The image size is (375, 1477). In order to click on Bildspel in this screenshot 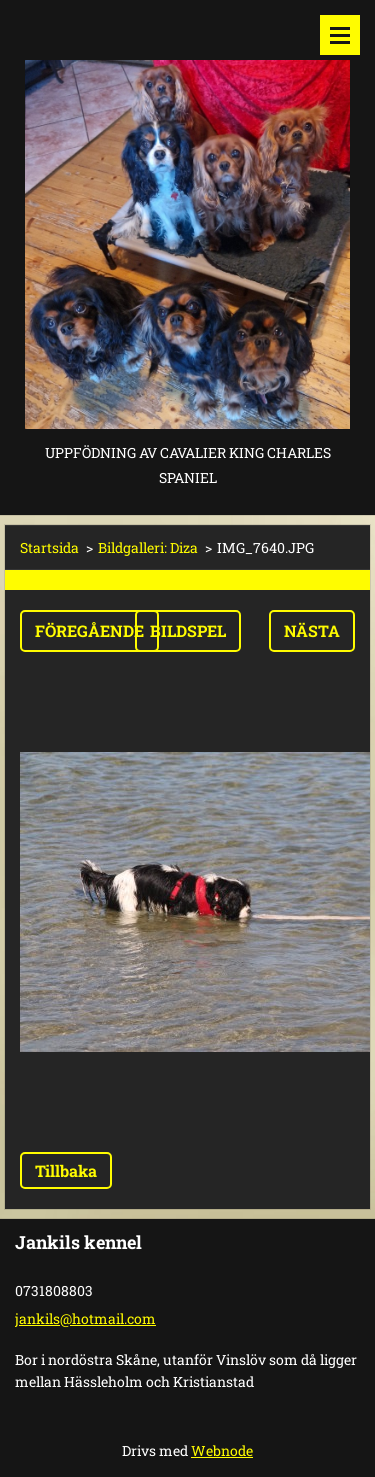, I will do `click(188, 630)`.